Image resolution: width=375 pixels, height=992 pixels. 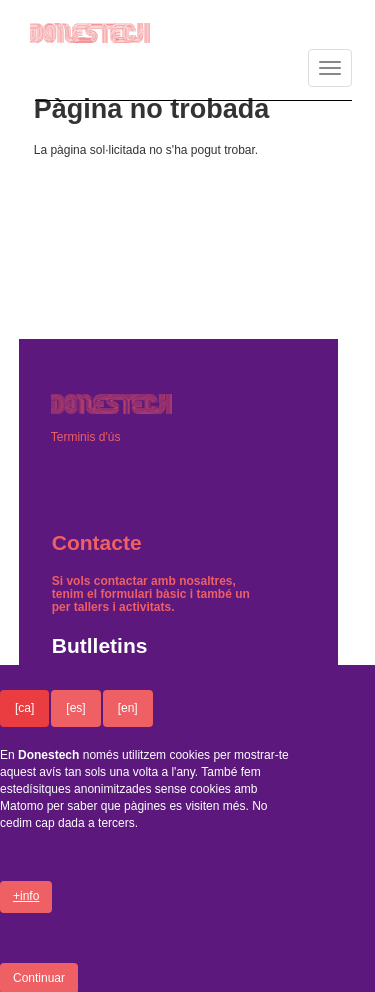 What do you see at coordinates (26, 913) in the screenshot?
I see `+info` at bounding box center [26, 913].